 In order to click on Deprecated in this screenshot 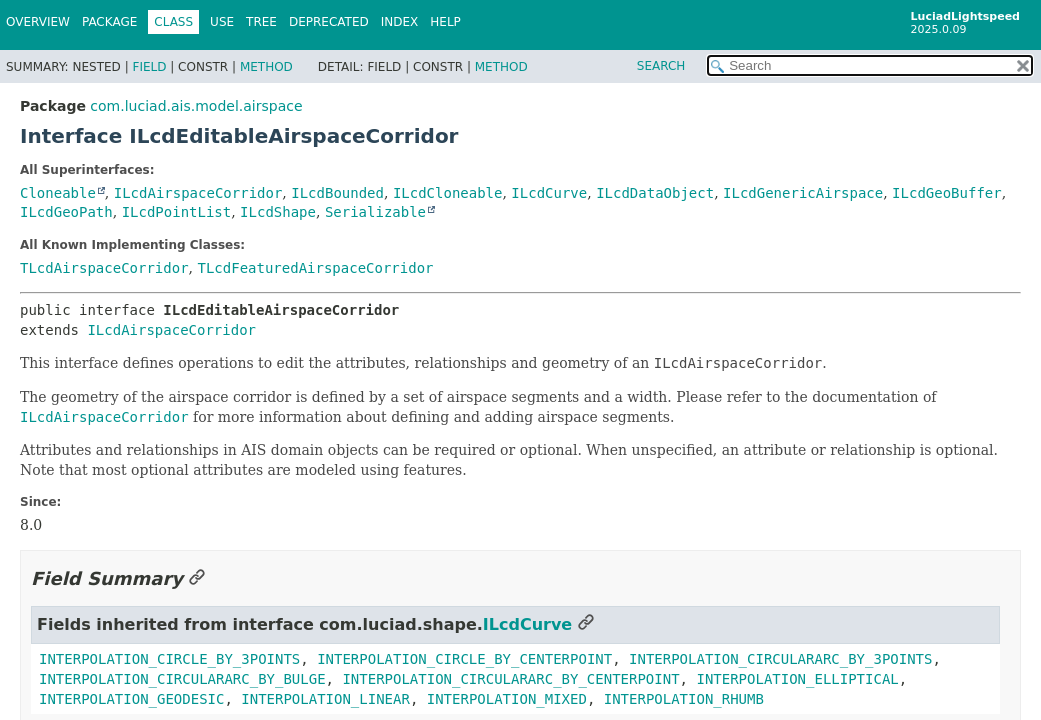, I will do `click(329, 22)`.